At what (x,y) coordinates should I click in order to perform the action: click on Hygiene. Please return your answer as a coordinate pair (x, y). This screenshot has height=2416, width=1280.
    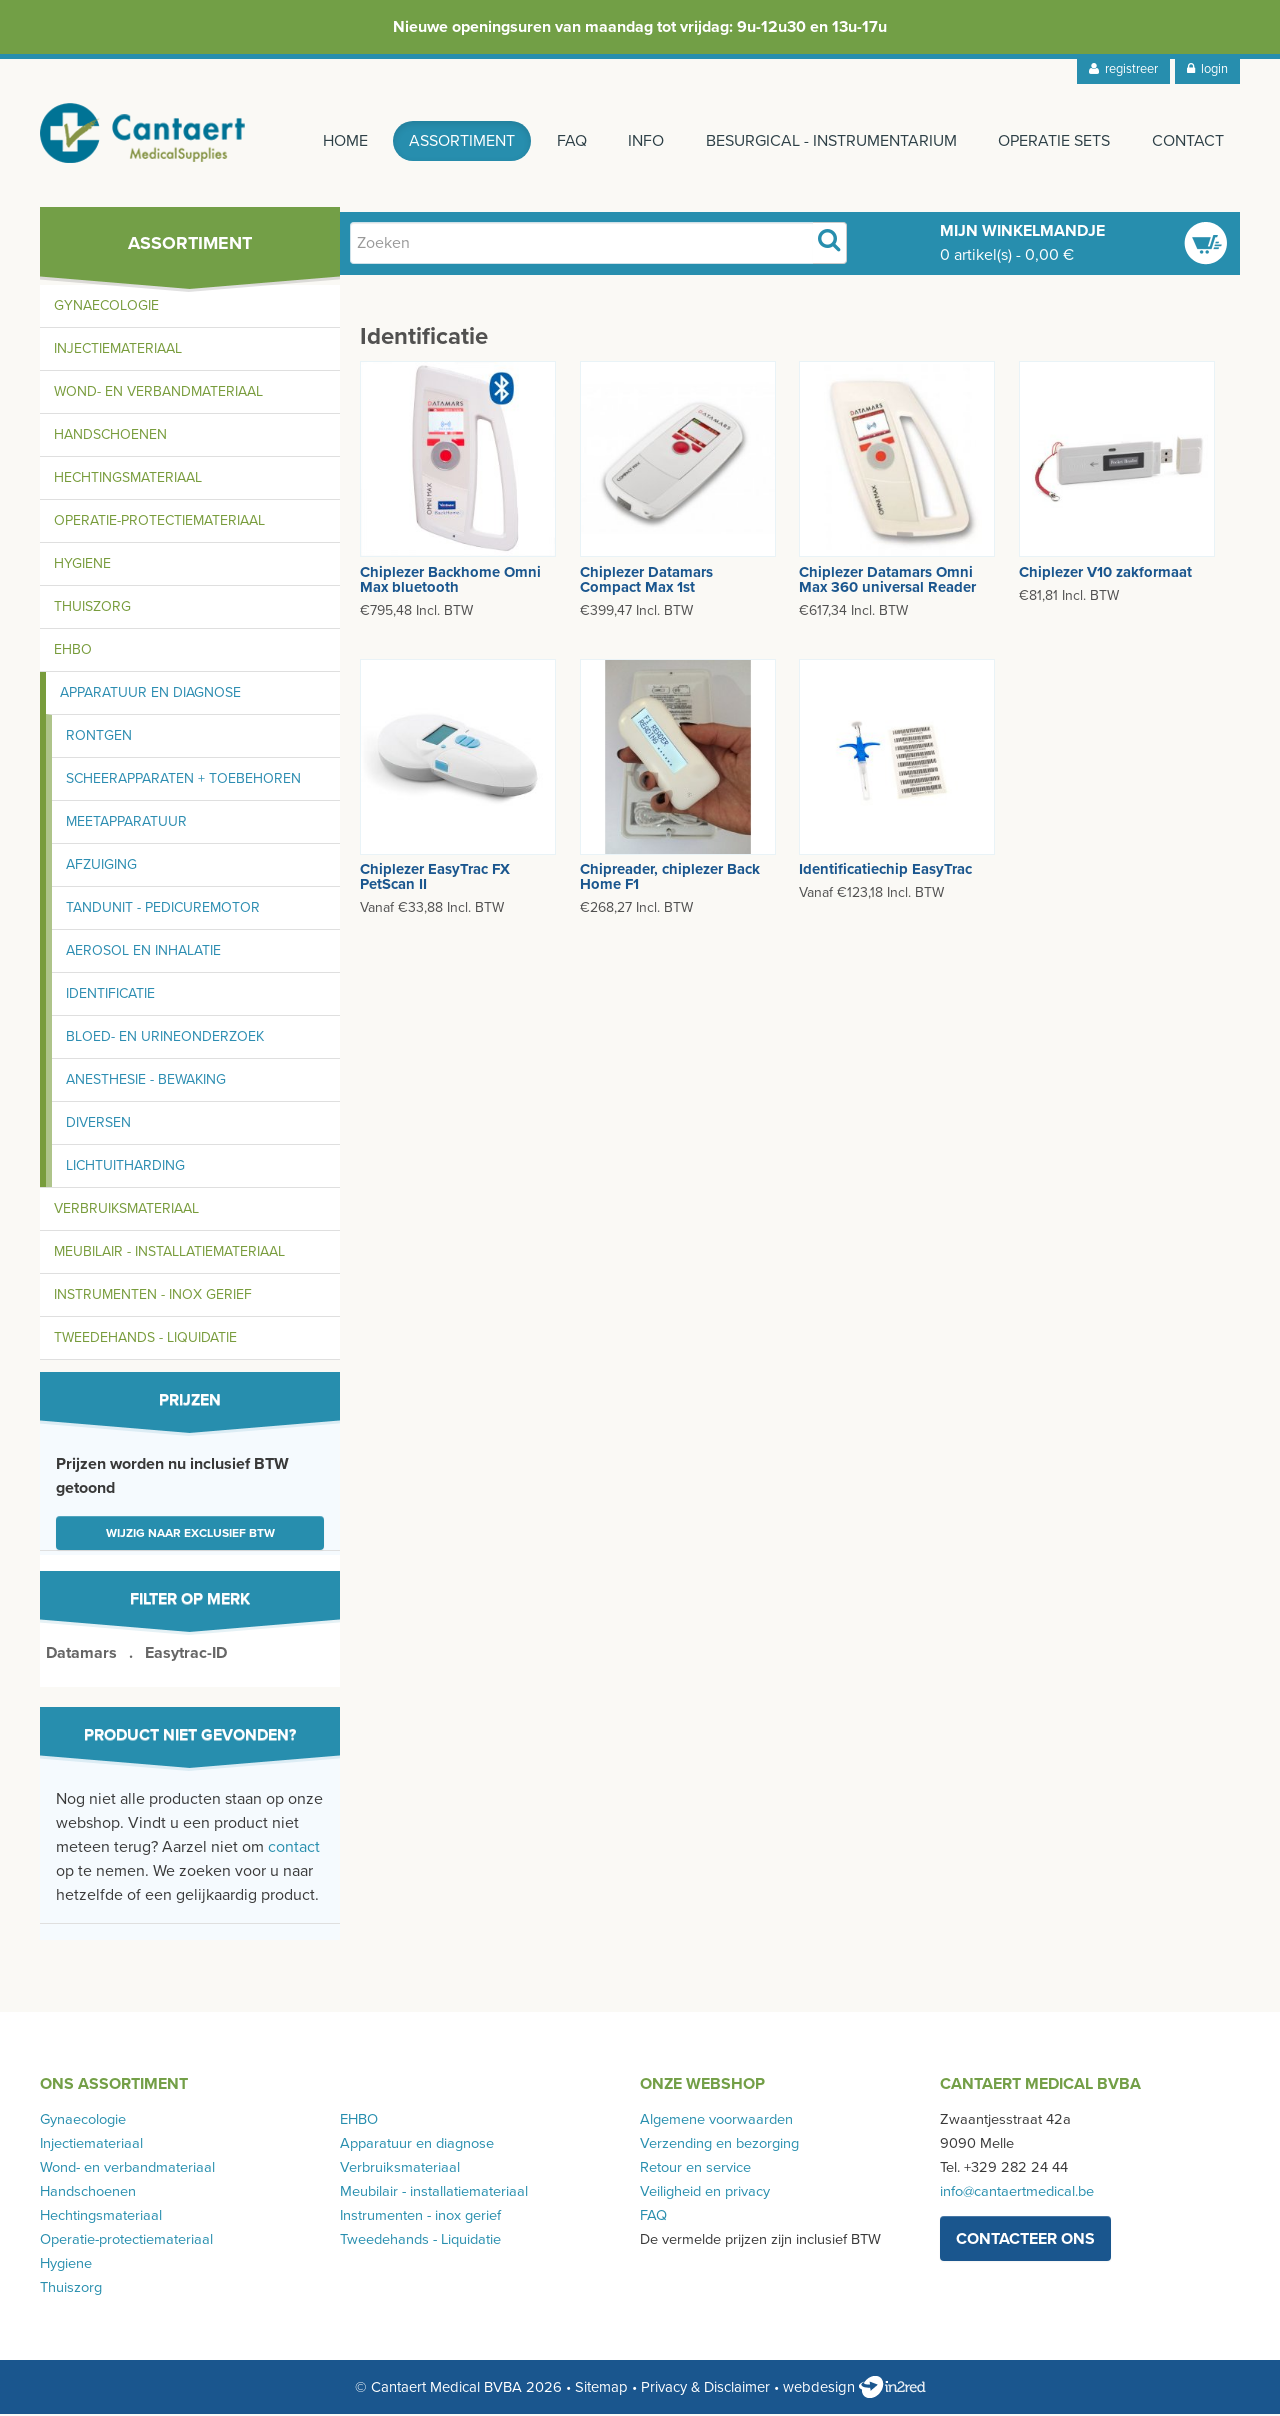
    Looking at the image, I should click on (82, 565).